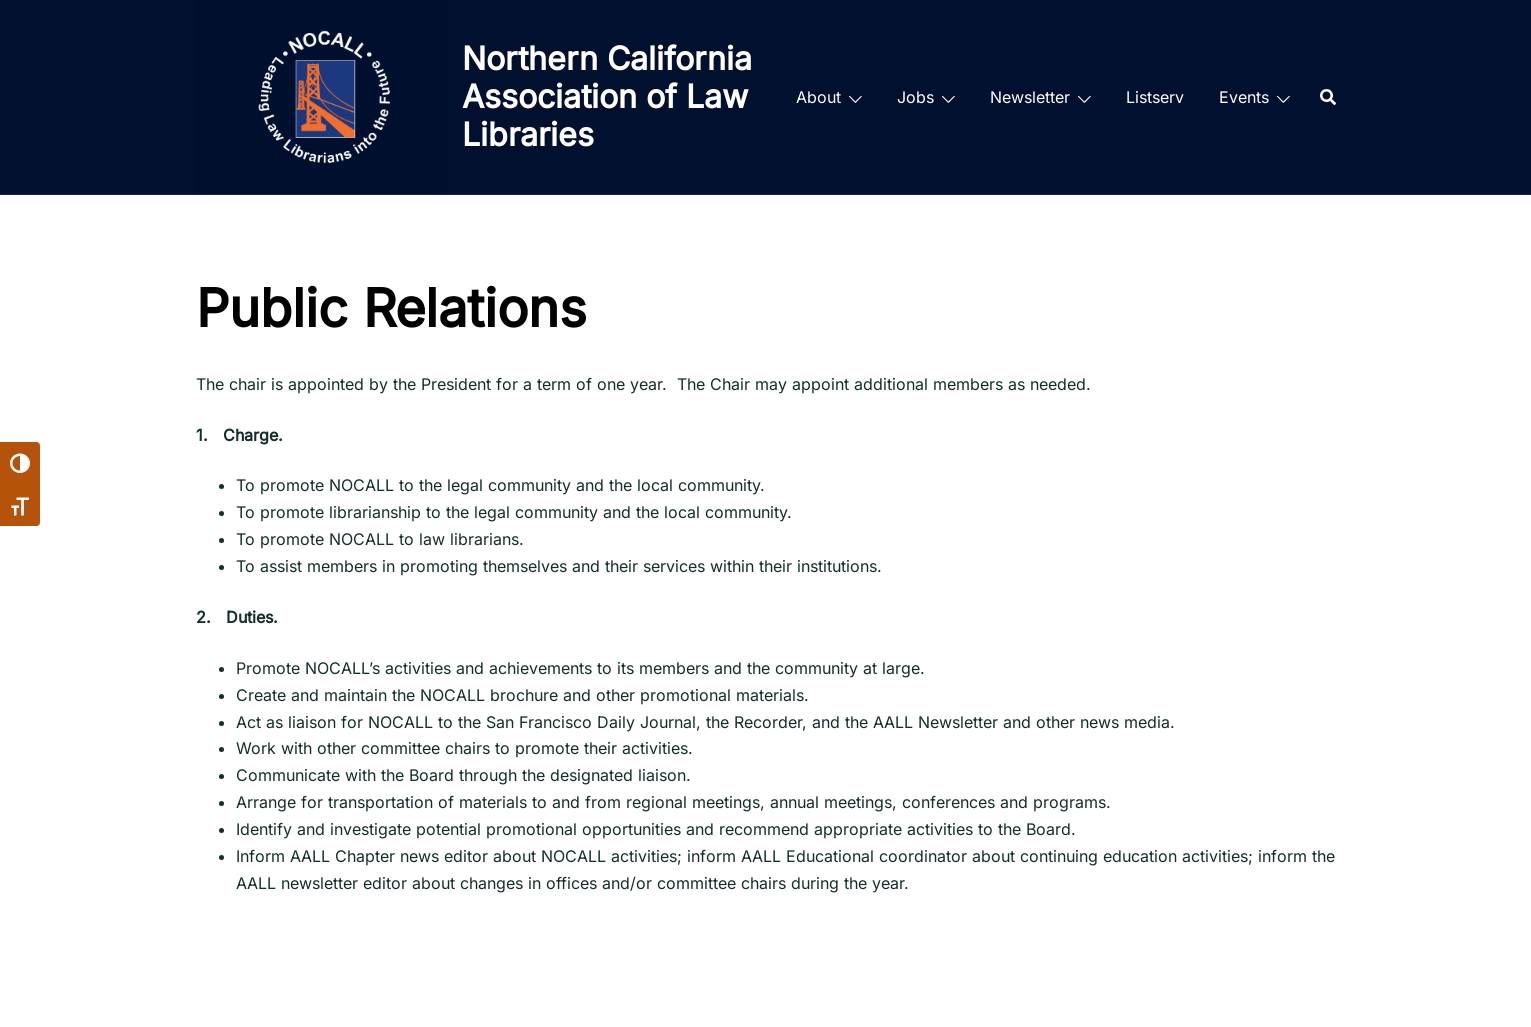 The image size is (1531, 1027). Describe the element at coordinates (1328, 97) in the screenshot. I see `[Search]` at that location.